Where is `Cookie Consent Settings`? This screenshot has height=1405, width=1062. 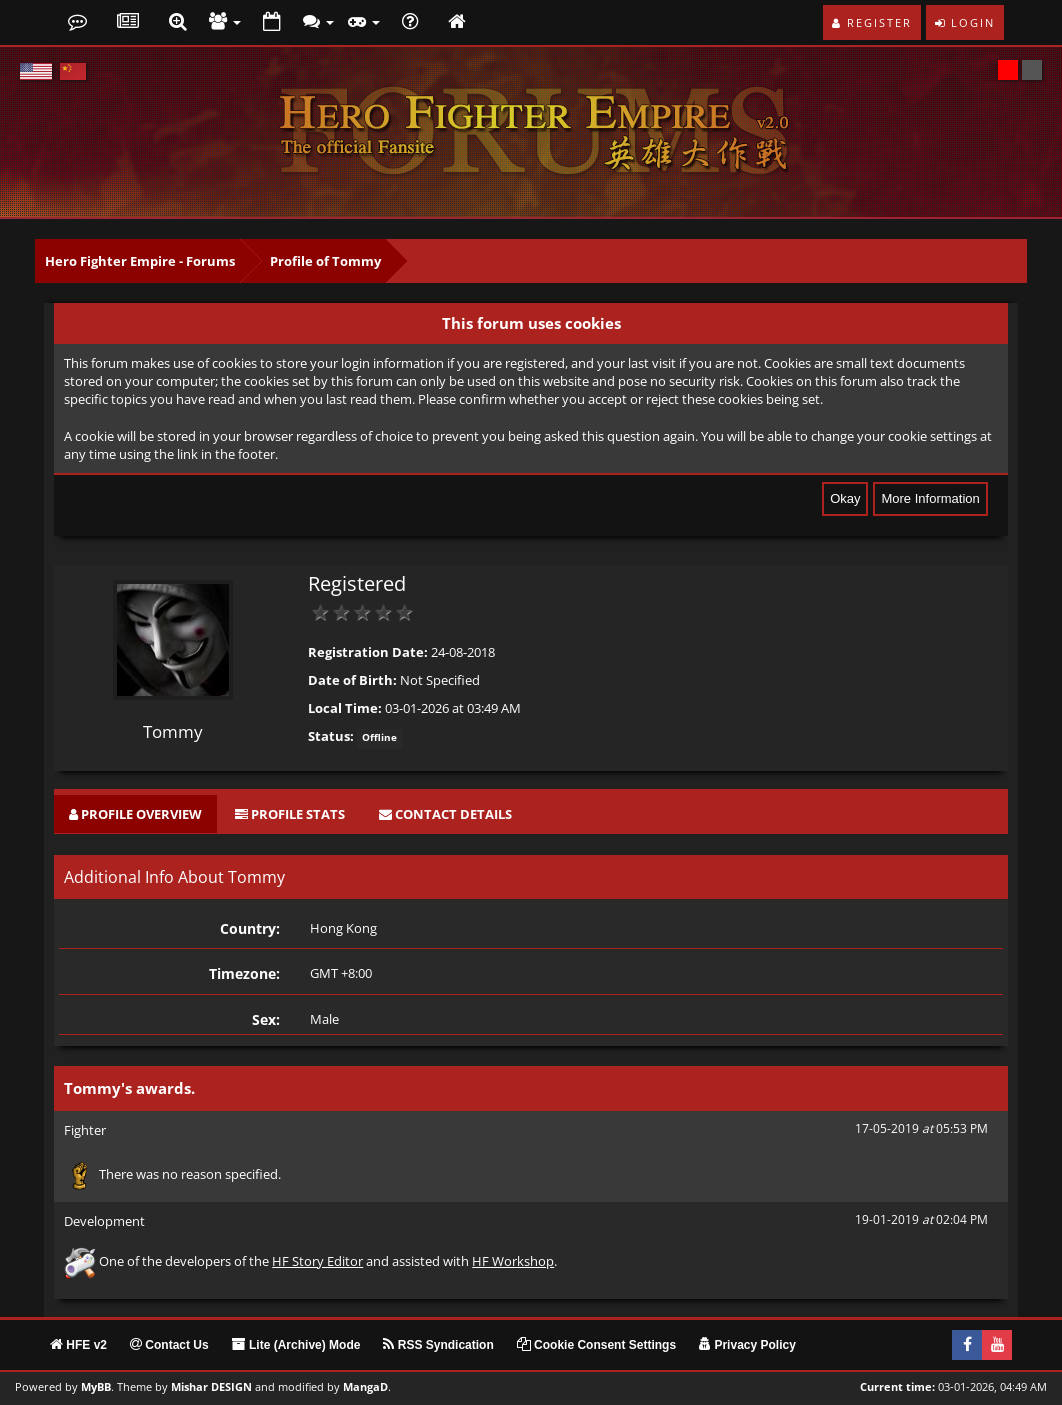
Cookie Consent Settings is located at coordinates (596, 1345).